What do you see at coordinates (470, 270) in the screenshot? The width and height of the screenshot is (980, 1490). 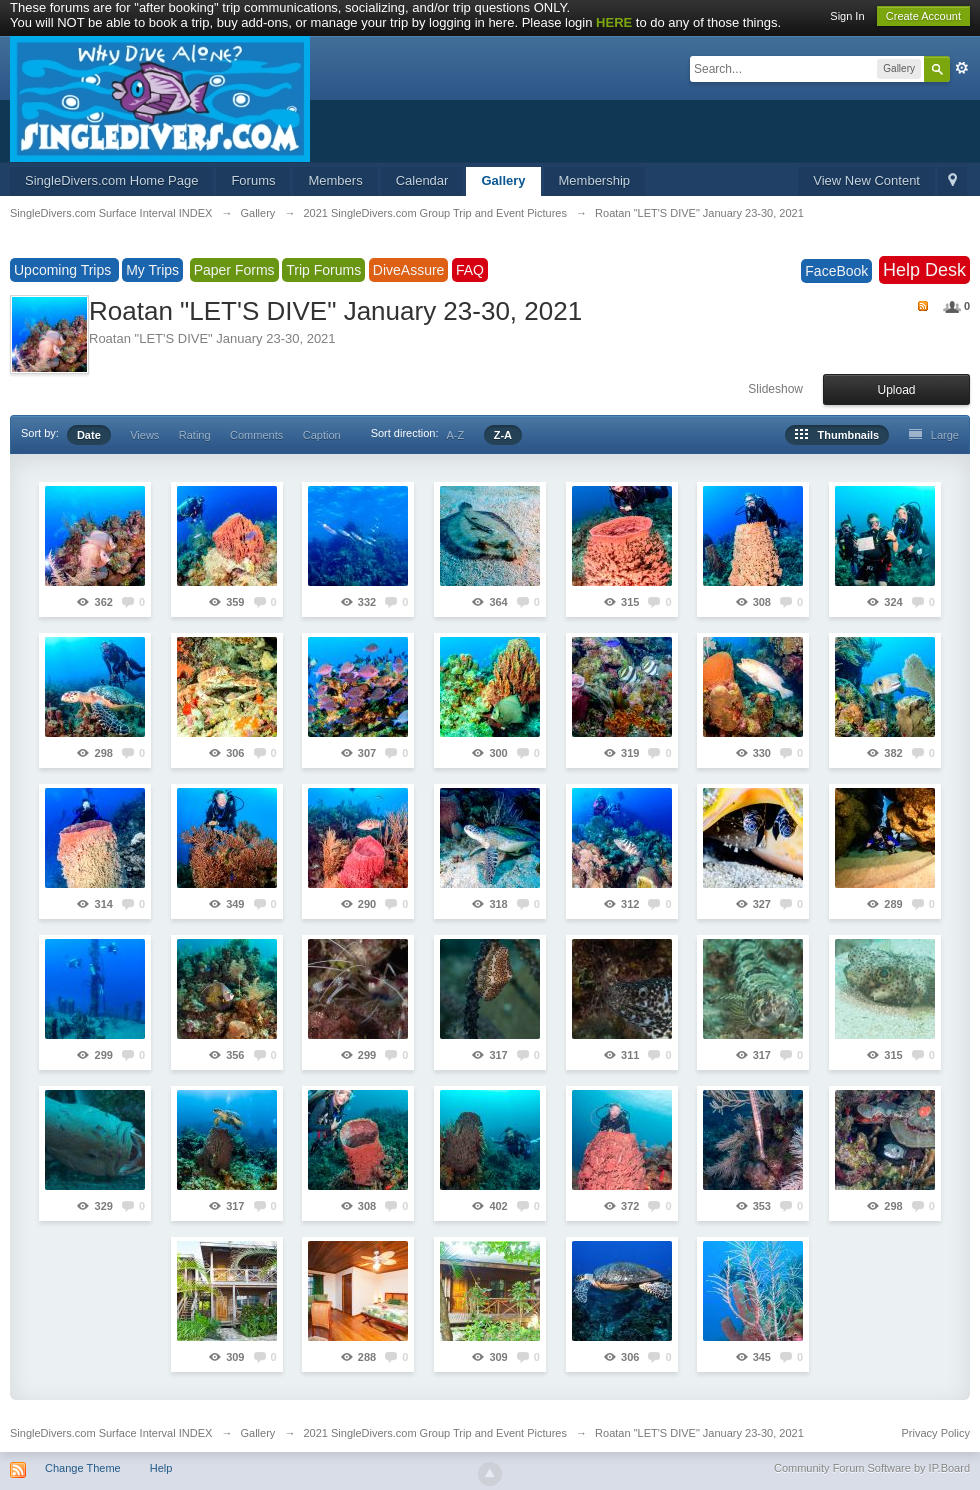 I see `FAQ` at bounding box center [470, 270].